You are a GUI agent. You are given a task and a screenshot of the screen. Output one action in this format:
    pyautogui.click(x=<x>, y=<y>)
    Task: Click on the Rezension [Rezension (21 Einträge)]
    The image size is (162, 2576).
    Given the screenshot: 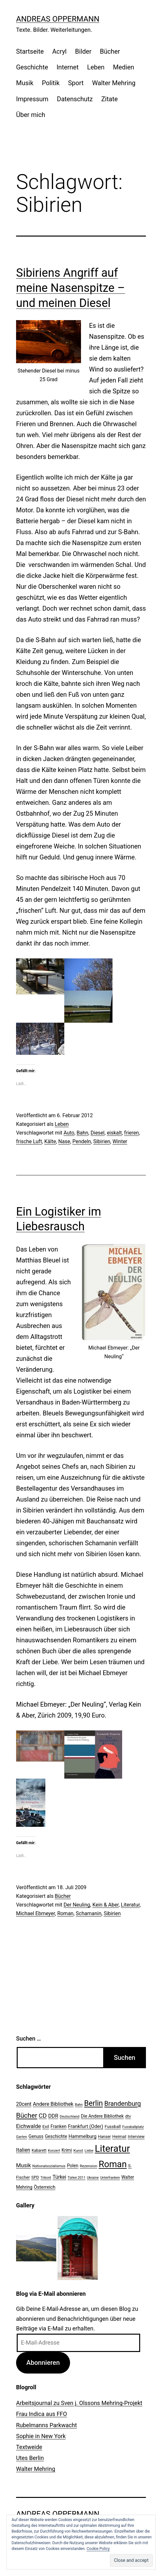 What is the action you would take?
    pyautogui.click(x=88, y=2166)
    